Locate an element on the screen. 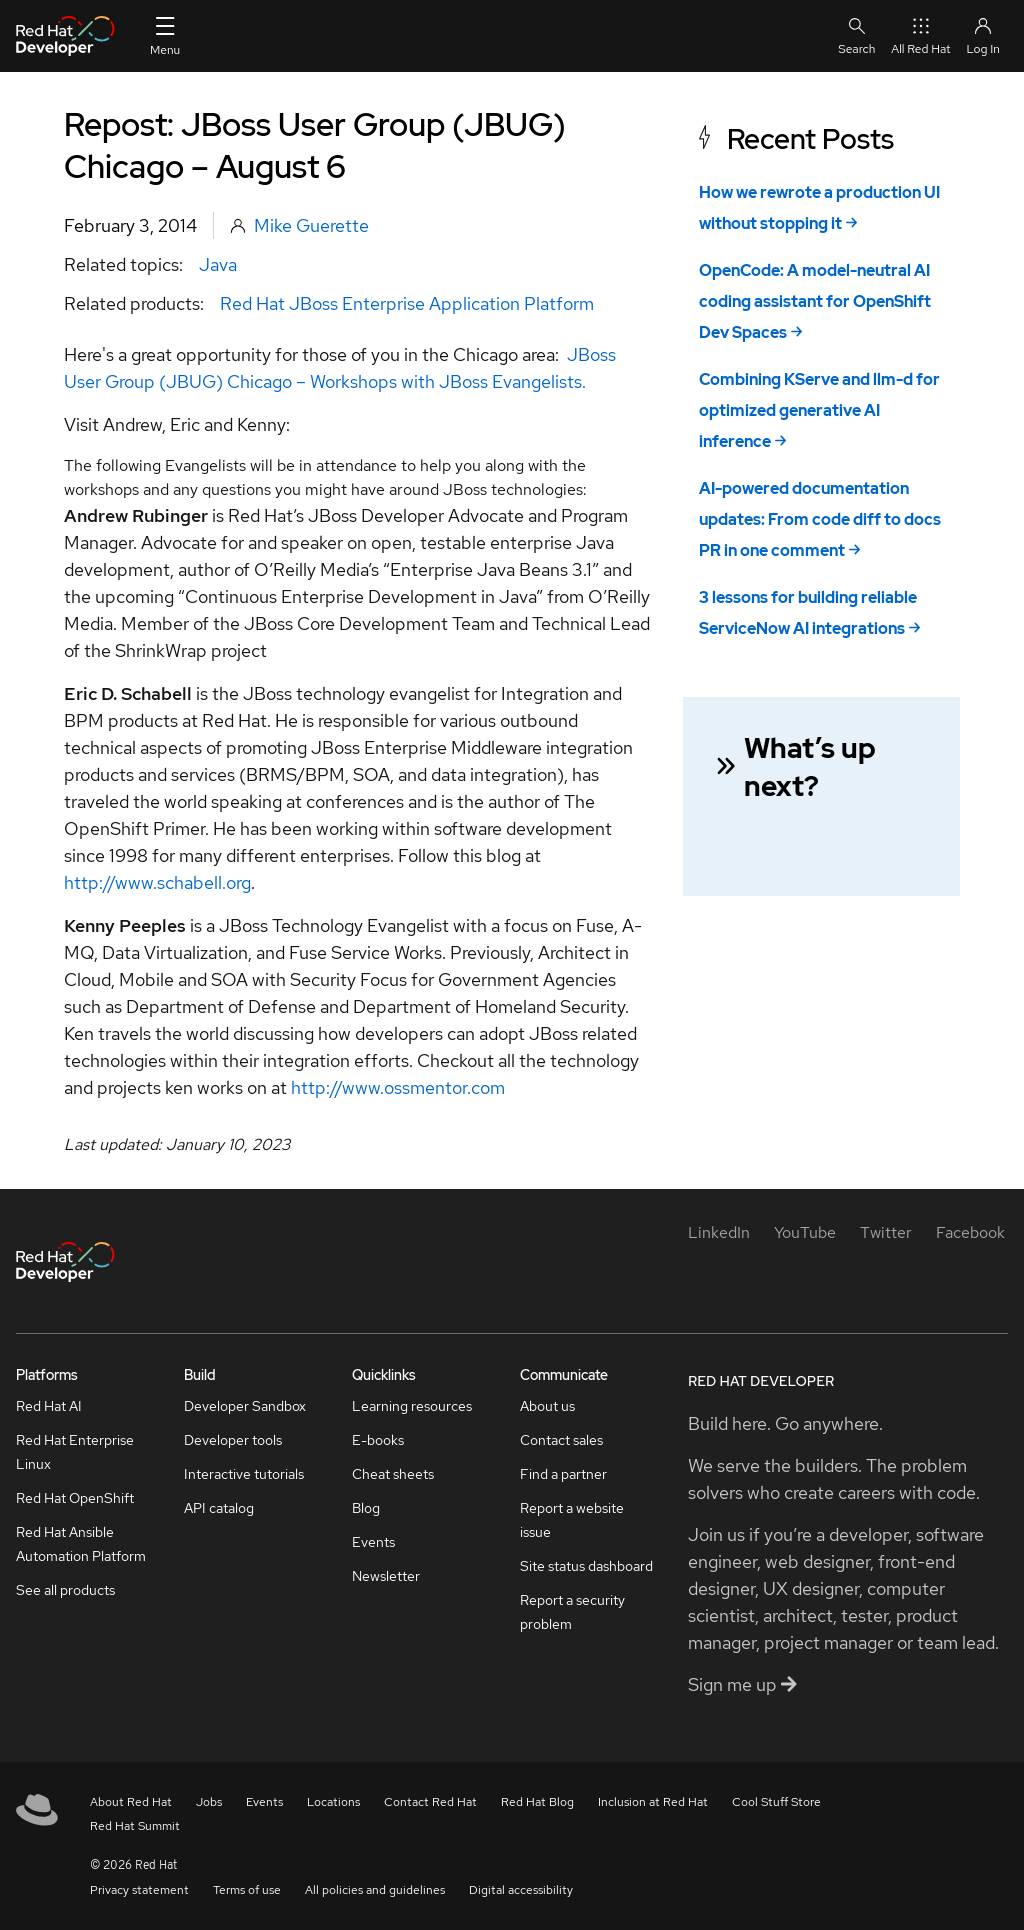 The width and height of the screenshot is (1024, 1930). Combining KServe and llm-d for optimized generative AI inference is located at coordinates (819, 410).